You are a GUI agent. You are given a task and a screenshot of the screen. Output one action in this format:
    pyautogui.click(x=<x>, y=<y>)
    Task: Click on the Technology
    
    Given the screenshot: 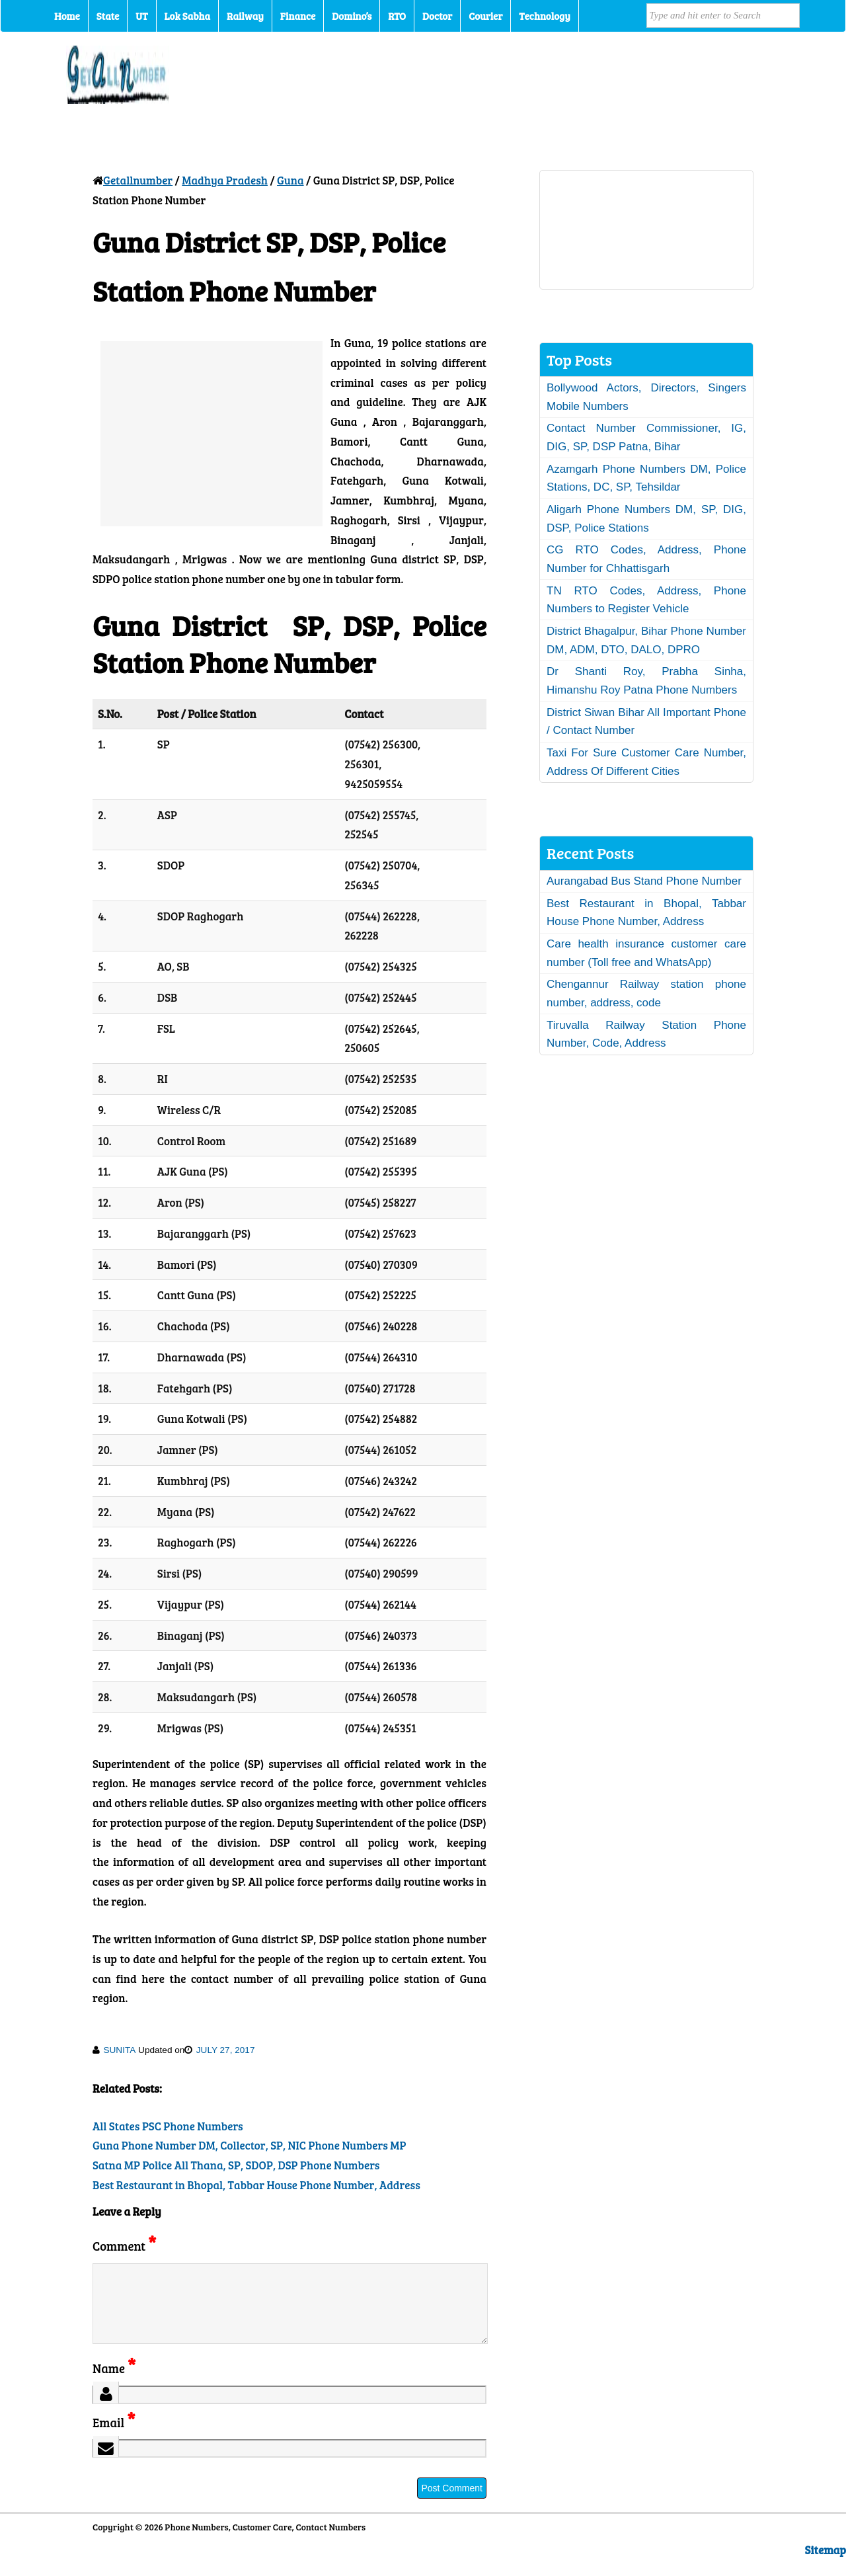 What is the action you would take?
    pyautogui.click(x=544, y=15)
    